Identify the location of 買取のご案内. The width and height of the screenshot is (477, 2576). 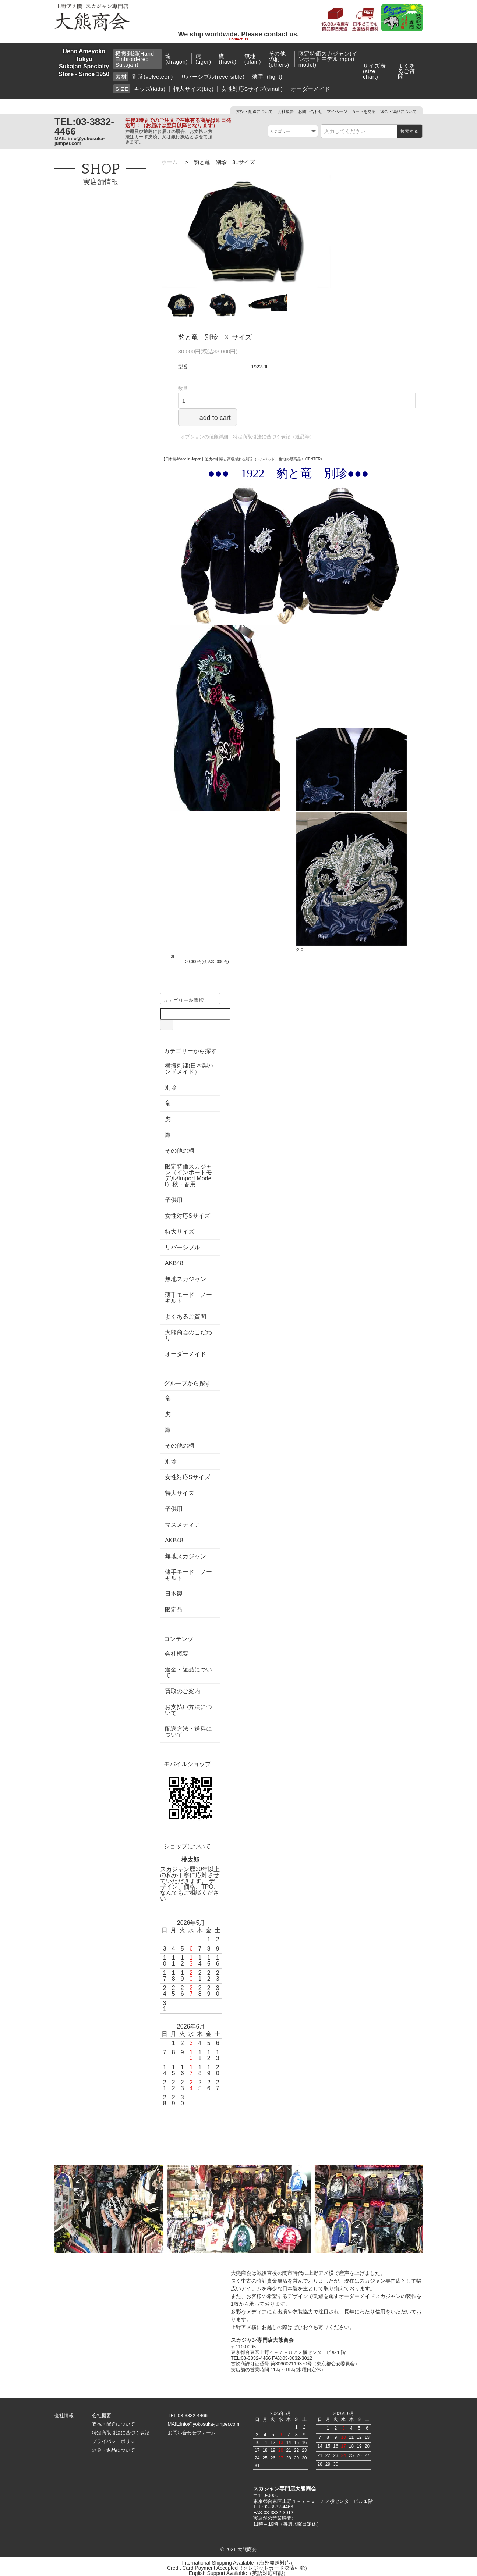
(182, 1691).